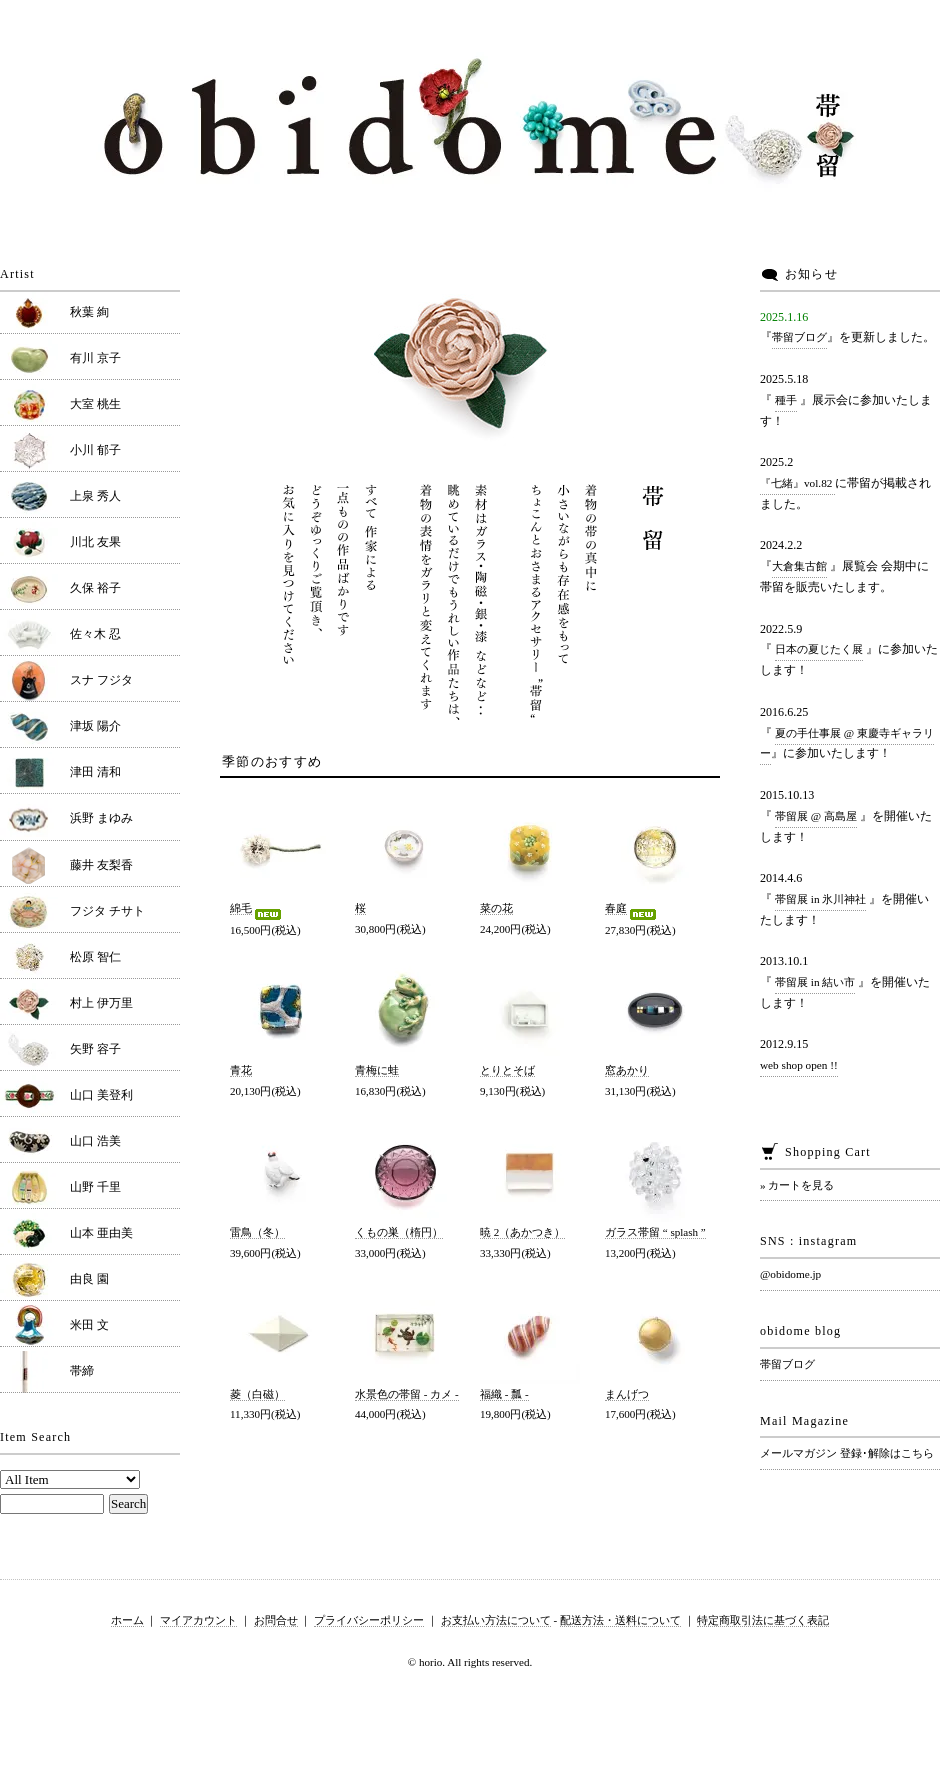 This screenshot has height=1773, width=940. I want to click on 川北 友果, so click(95, 542).